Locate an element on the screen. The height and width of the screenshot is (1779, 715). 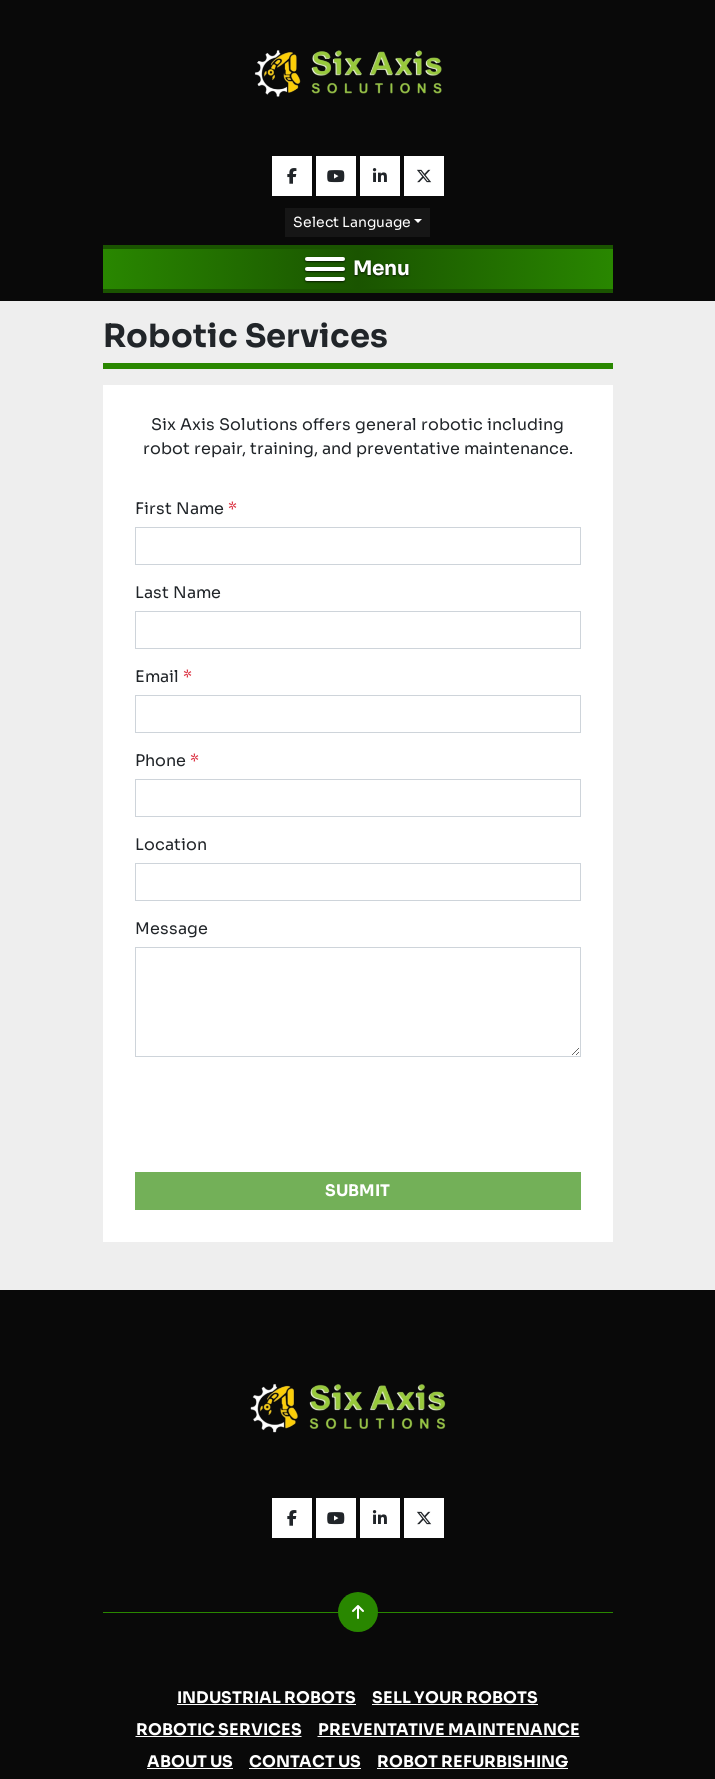
[linkedin] is located at coordinates (380, 176).